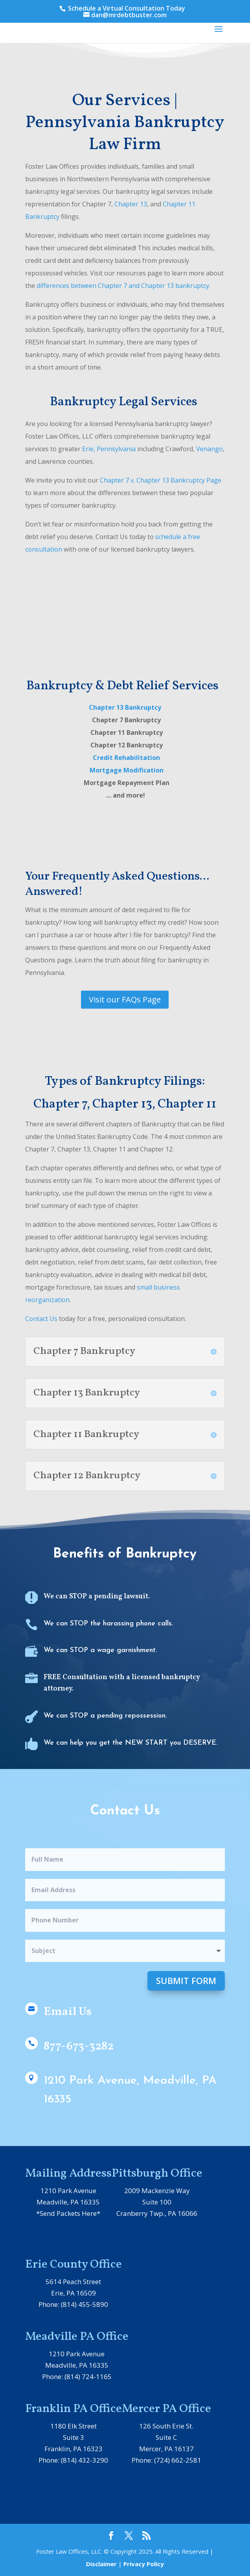 Image resolution: width=250 pixels, height=2576 pixels. What do you see at coordinates (125, 999) in the screenshot?
I see `Visit our FAQs Page` at bounding box center [125, 999].